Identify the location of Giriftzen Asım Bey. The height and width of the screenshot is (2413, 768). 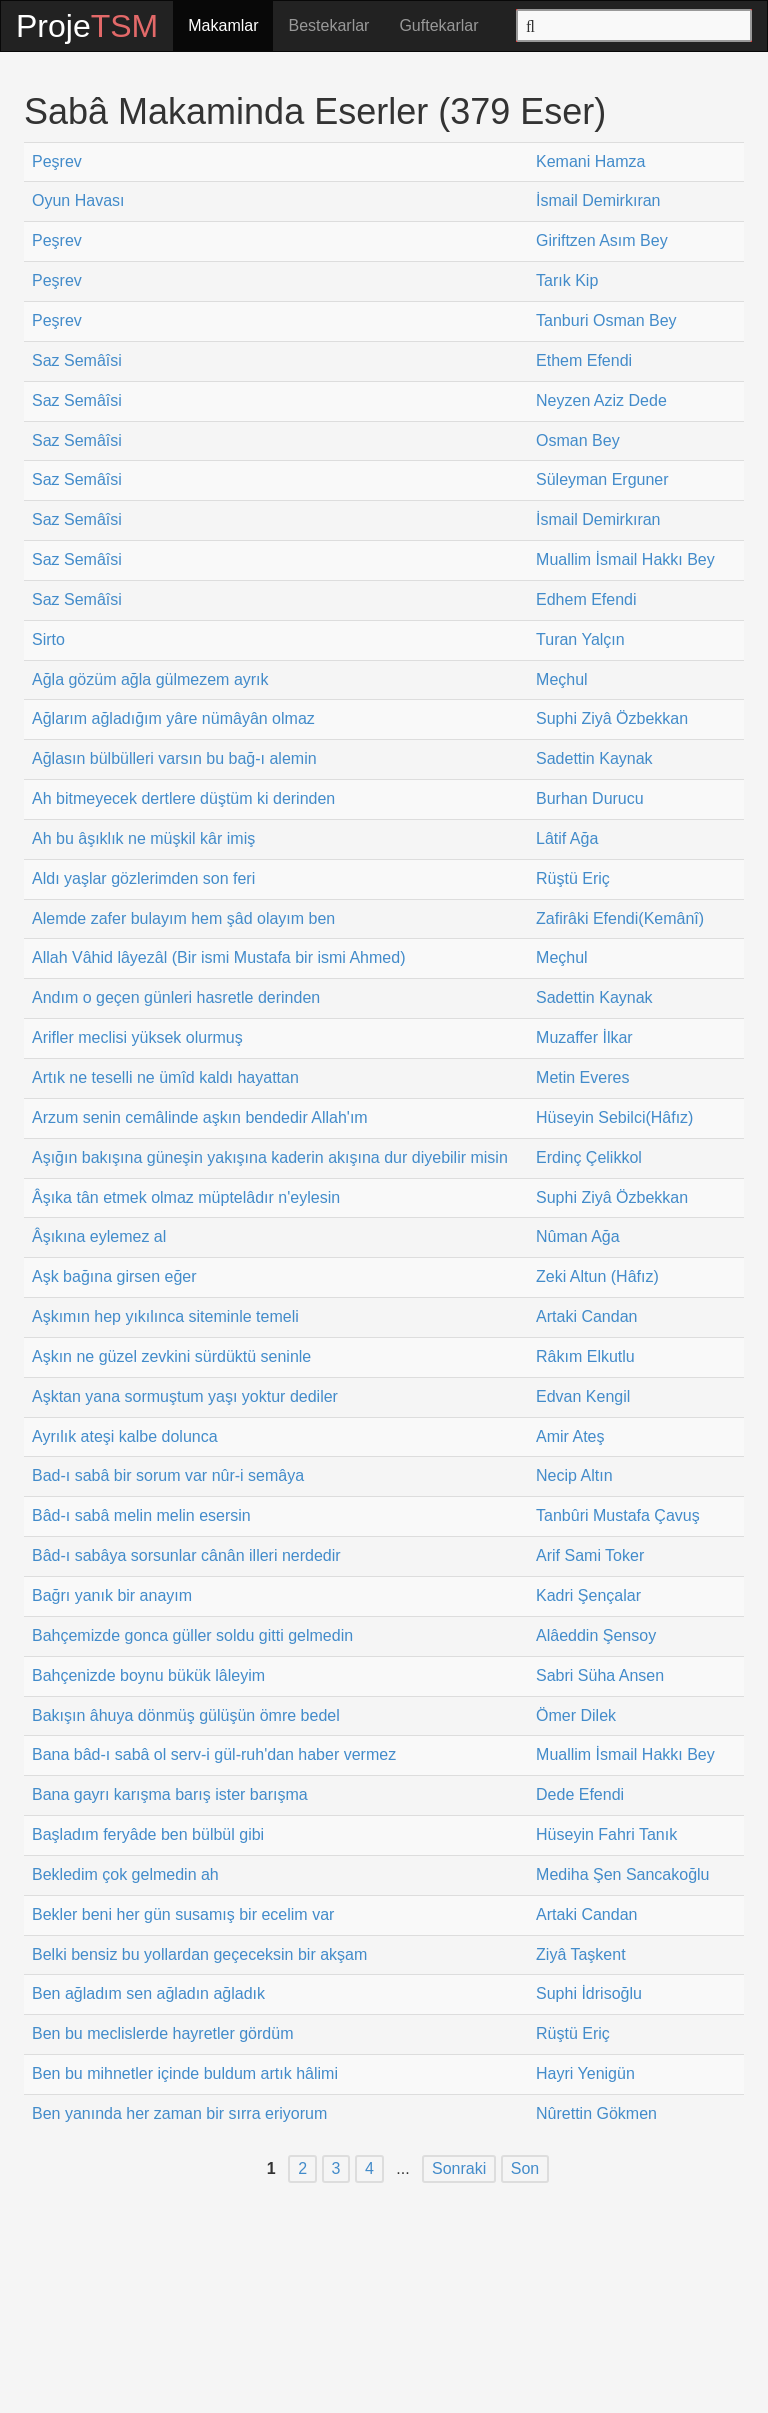
(602, 240).